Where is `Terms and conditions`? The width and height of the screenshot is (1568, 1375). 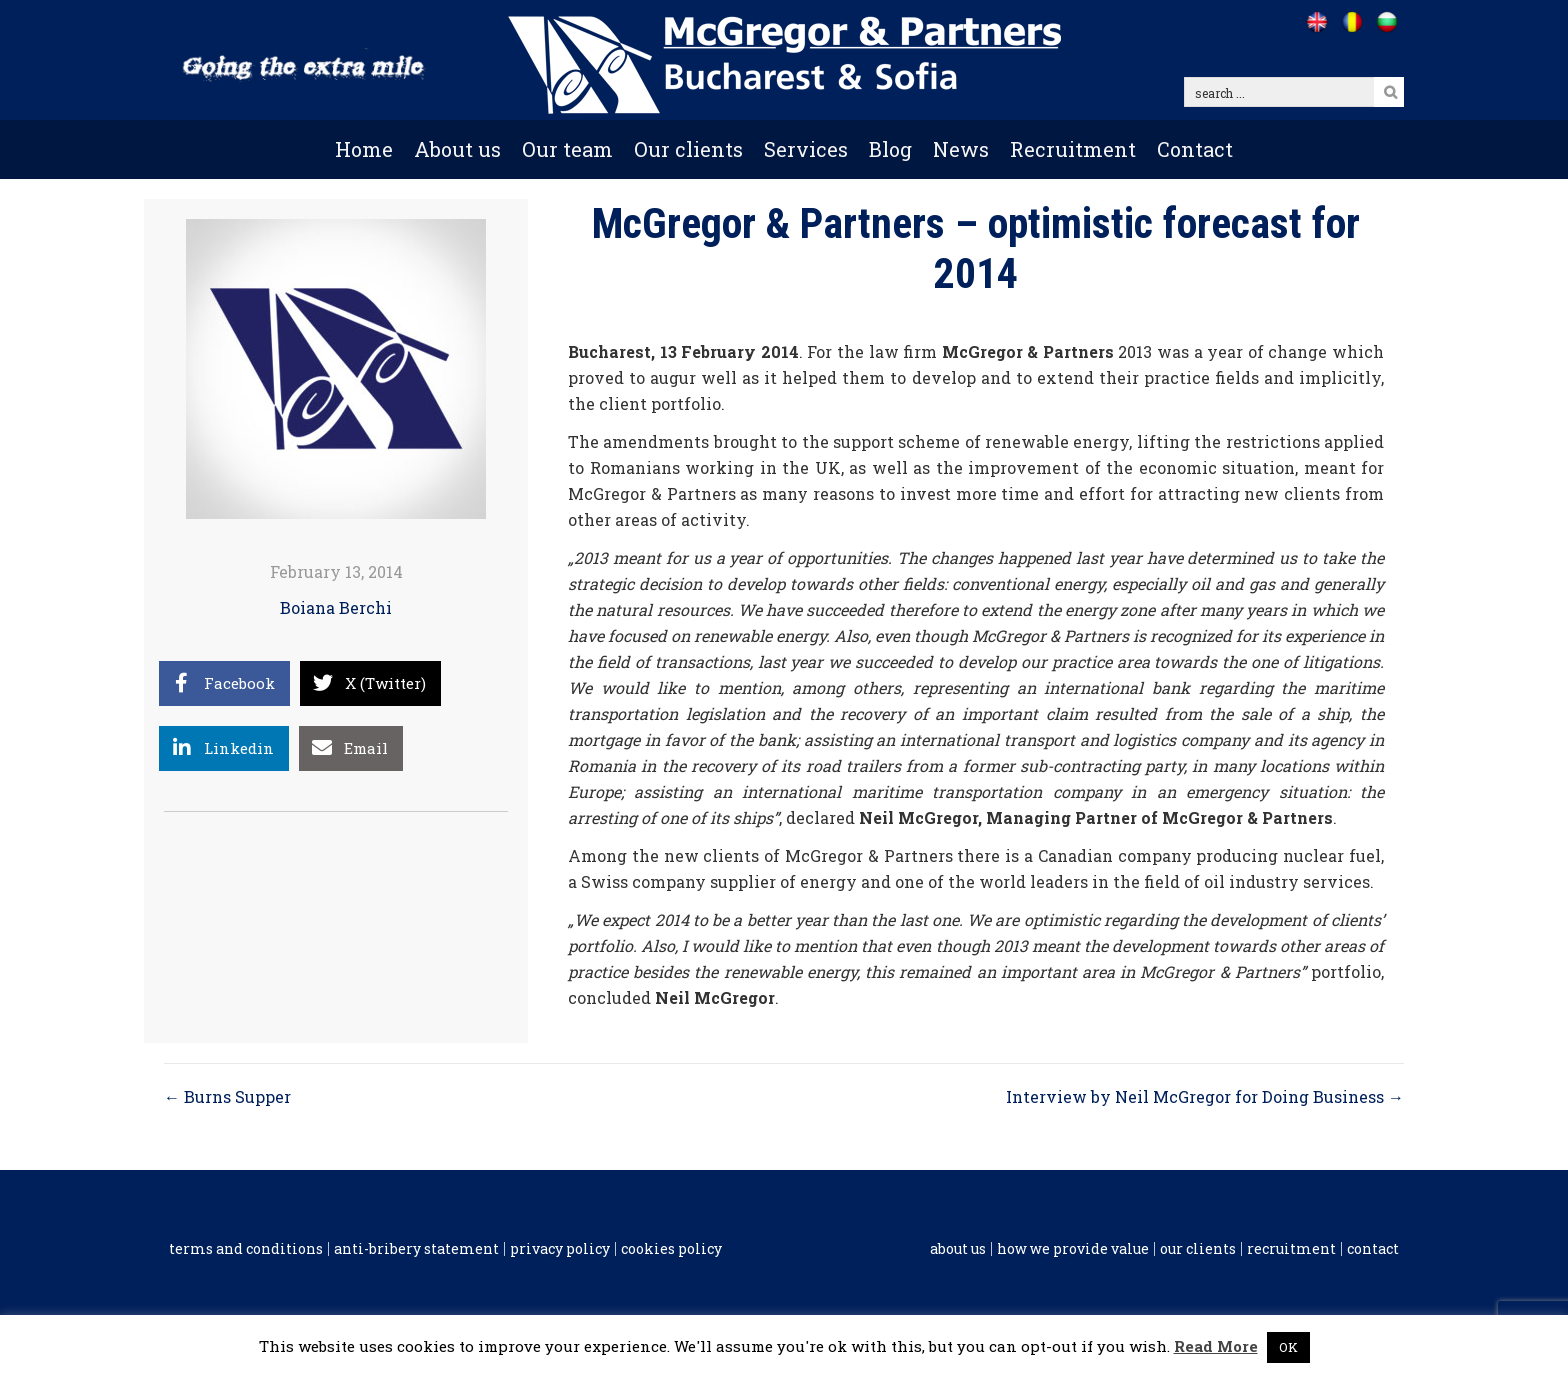
Terms and conditions is located at coordinates (246, 1249).